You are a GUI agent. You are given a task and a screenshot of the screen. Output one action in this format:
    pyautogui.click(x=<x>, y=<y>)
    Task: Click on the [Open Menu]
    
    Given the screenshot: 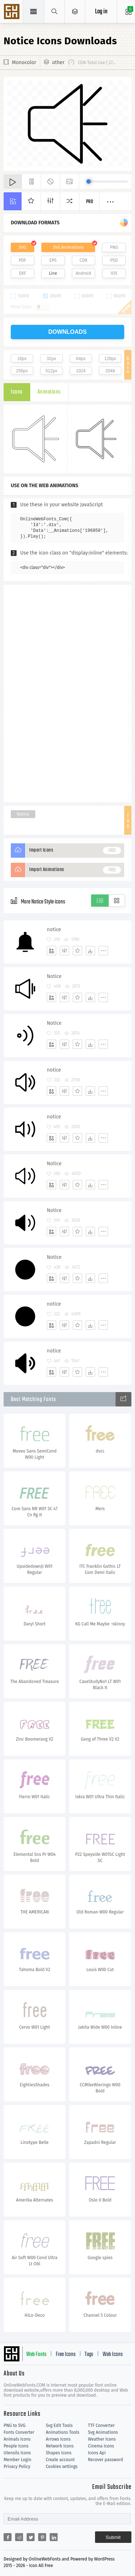 What is the action you would take?
    pyautogui.click(x=75, y=11)
    